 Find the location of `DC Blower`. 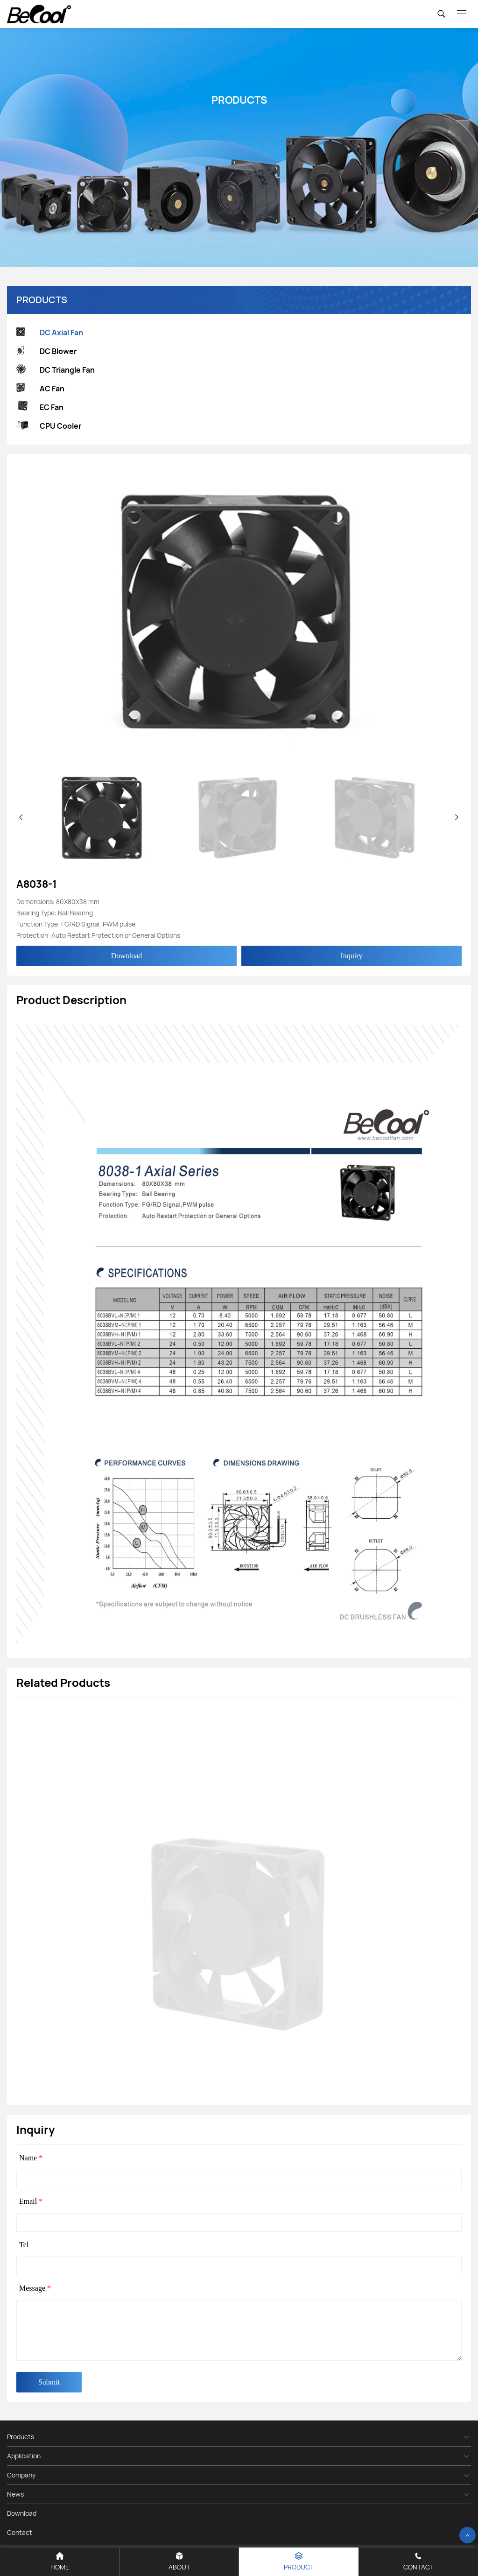

DC Blower is located at coordinates (46, 351).